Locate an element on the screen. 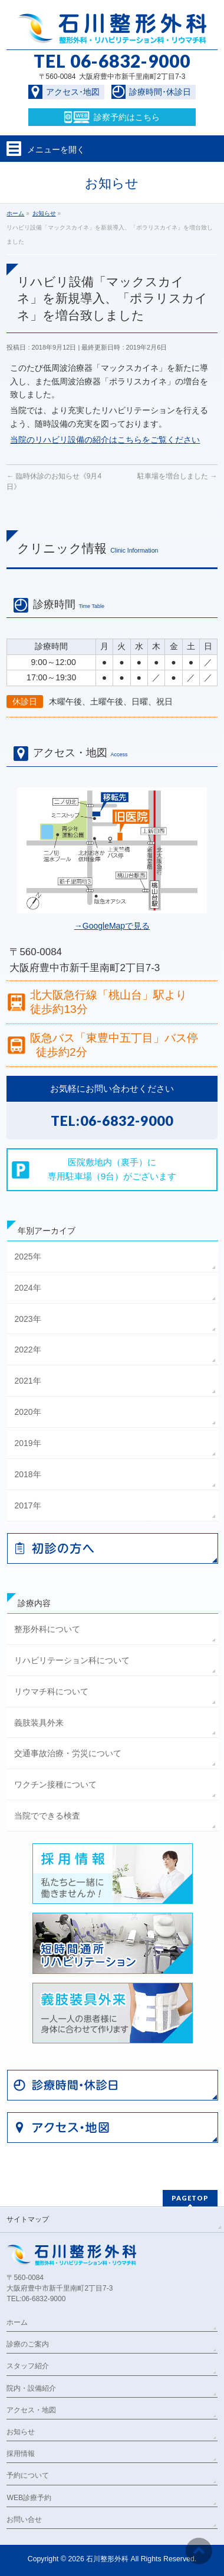  2017年 is located at coordinates (27, 1505).